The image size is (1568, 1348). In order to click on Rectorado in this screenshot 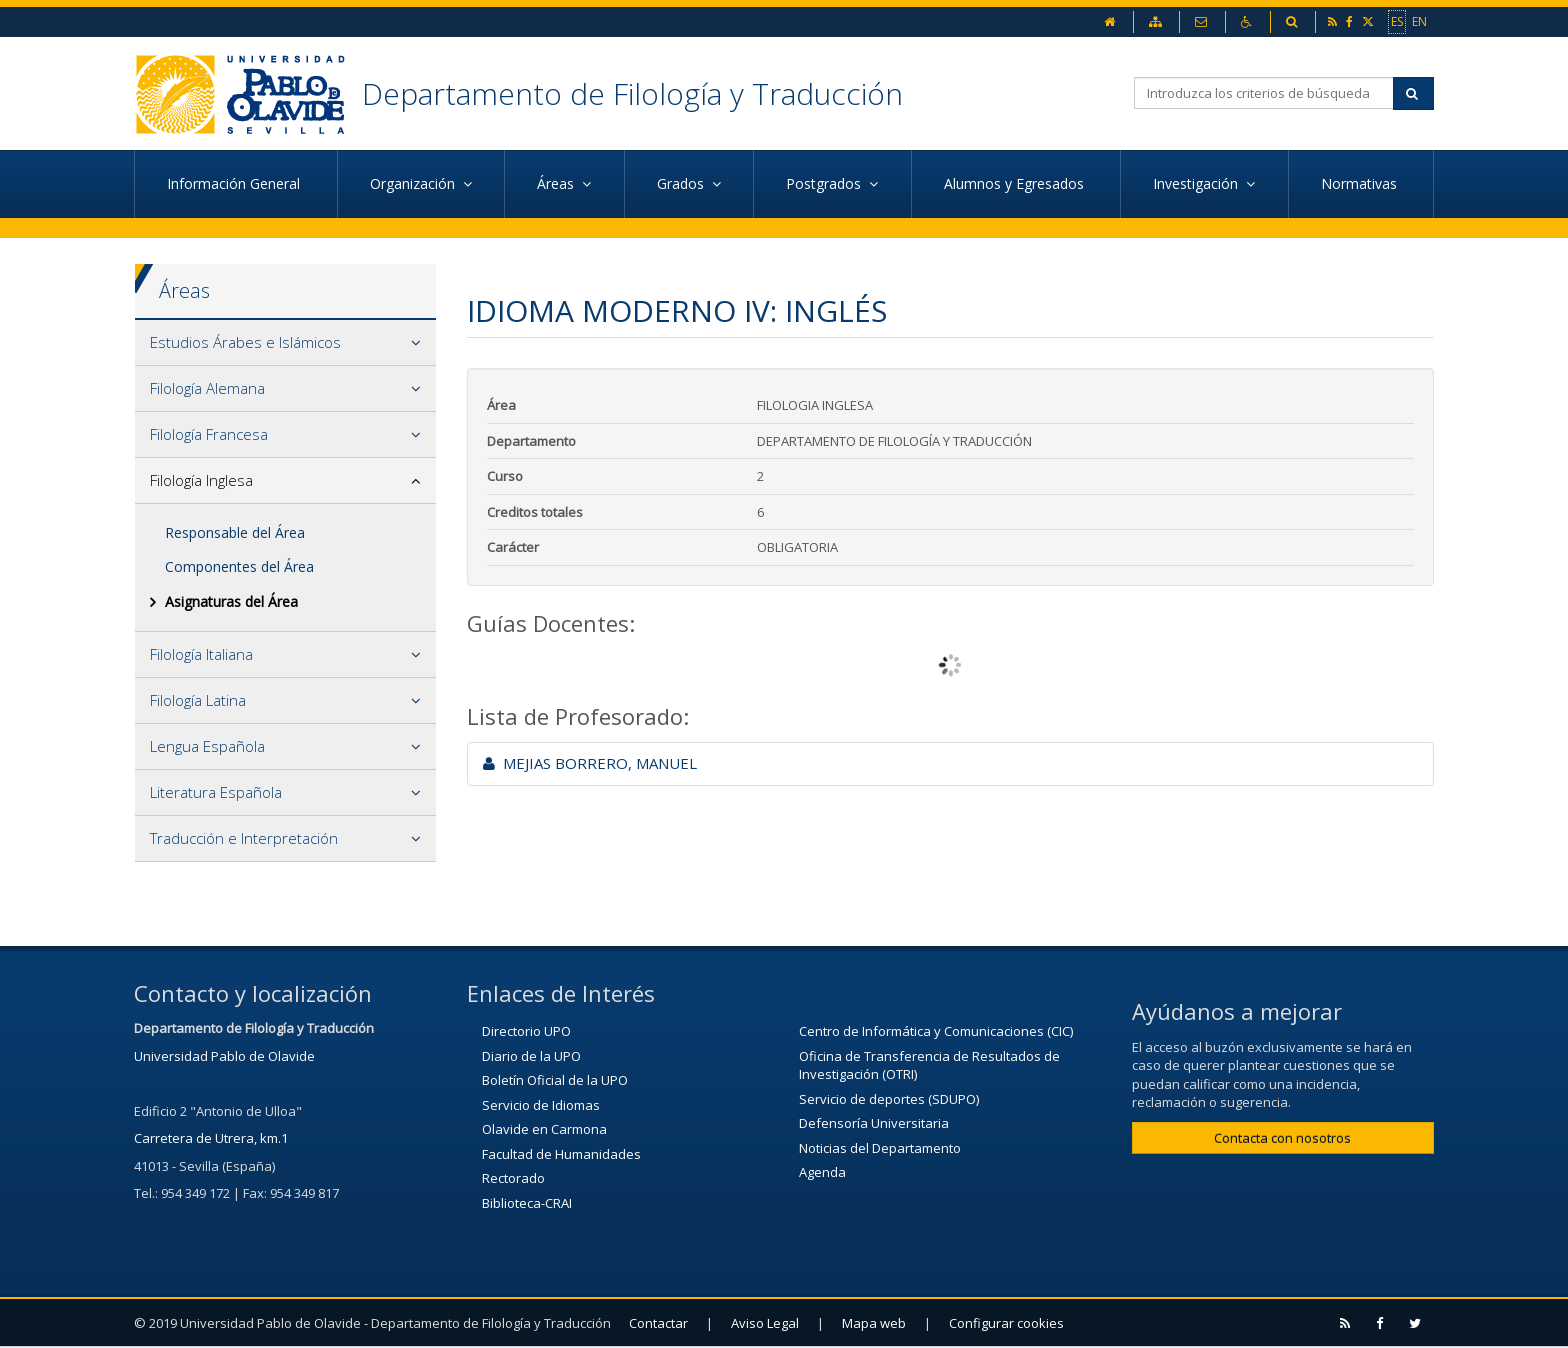, I will do `click(513, 1178)`.